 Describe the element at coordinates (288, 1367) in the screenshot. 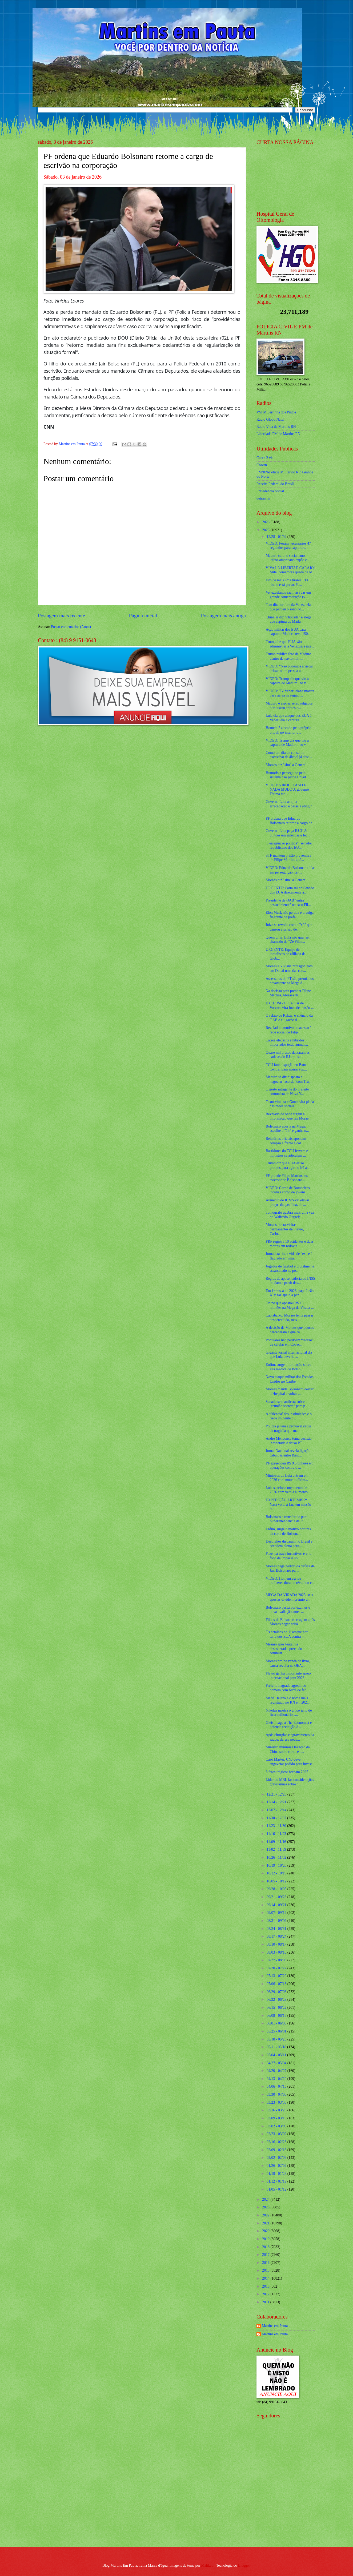

I see `Enfim, surge informação sobre alta médica de Bolso...` at that location.